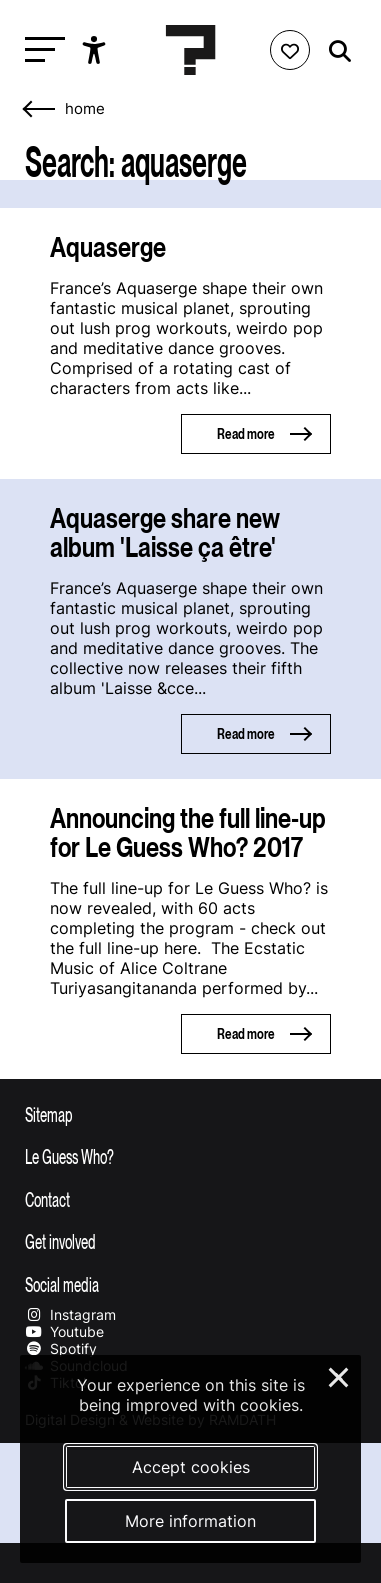 The image size is (381, 1583). What do you see at coordinates (246, 1033) in the screenshot?
I see `Read more [Read more about Announcing the full line-up for Le Guess Who? 2017]` at bounding box center [246, 1033].